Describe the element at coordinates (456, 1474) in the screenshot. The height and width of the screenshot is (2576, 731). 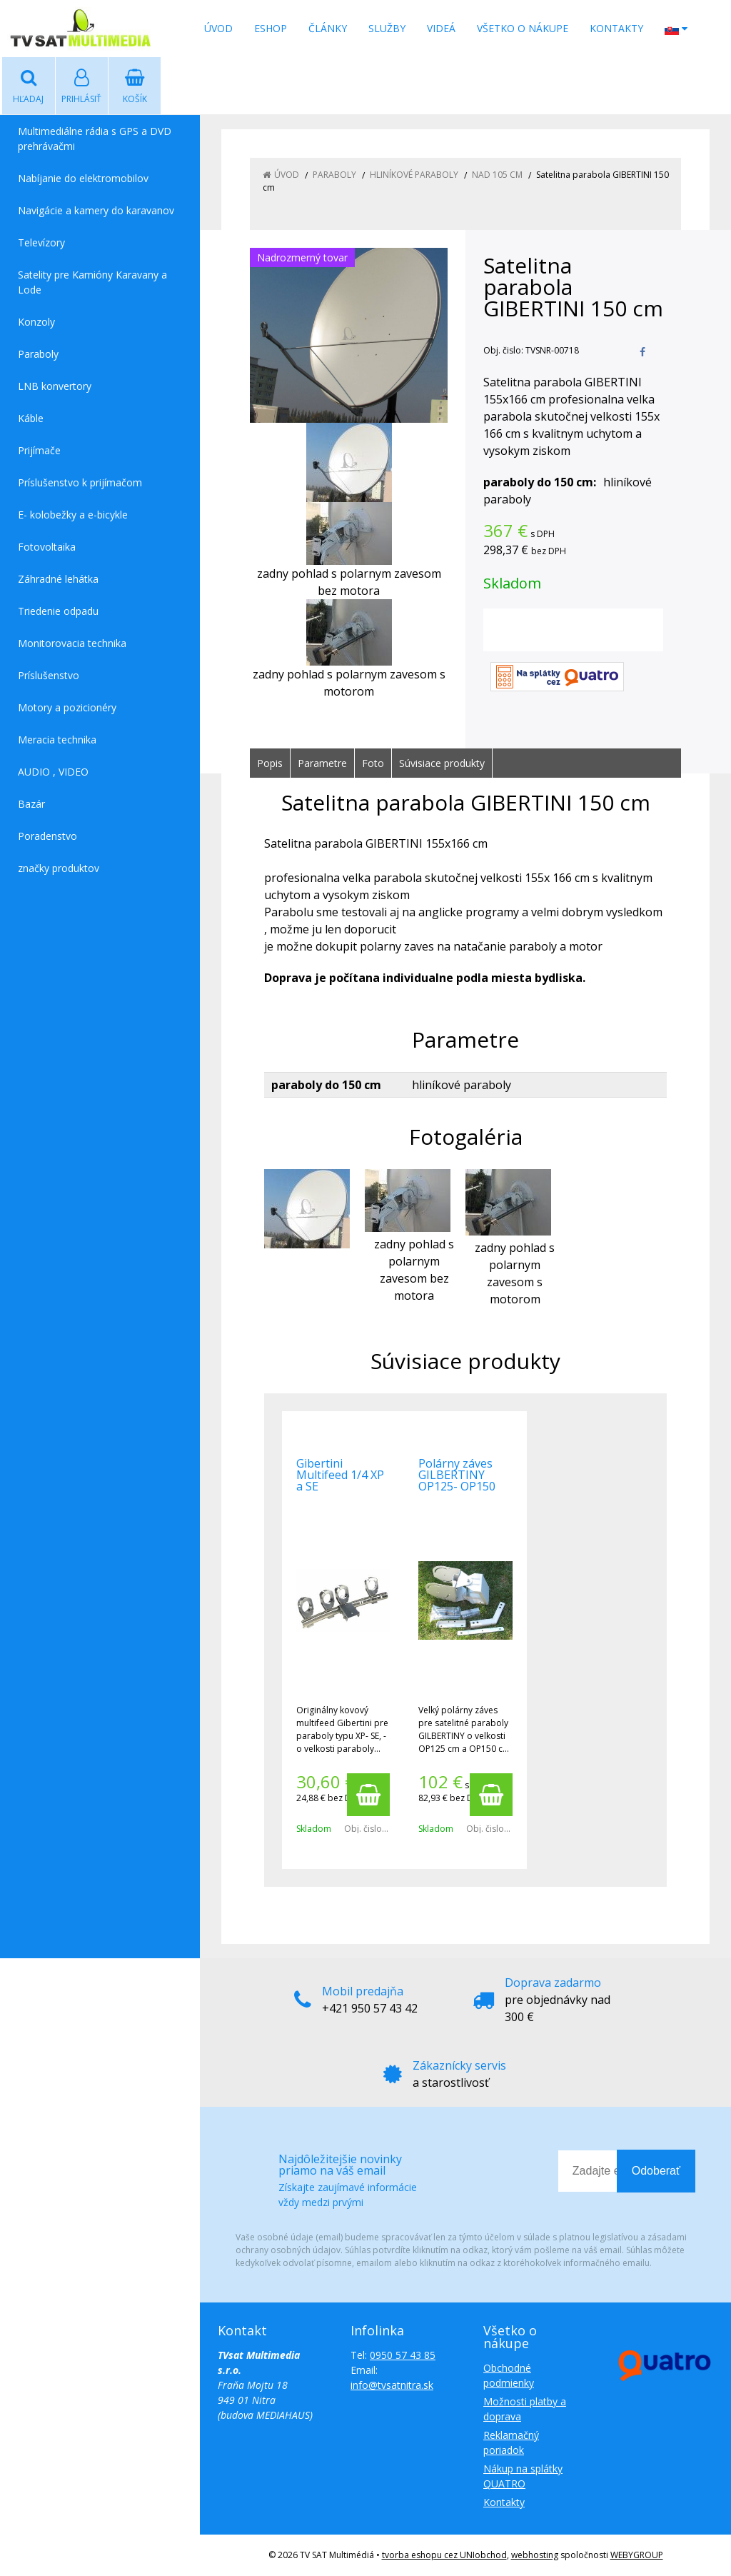
I see `Polárny záves GILBERTINY OP125- OP150` at that location.